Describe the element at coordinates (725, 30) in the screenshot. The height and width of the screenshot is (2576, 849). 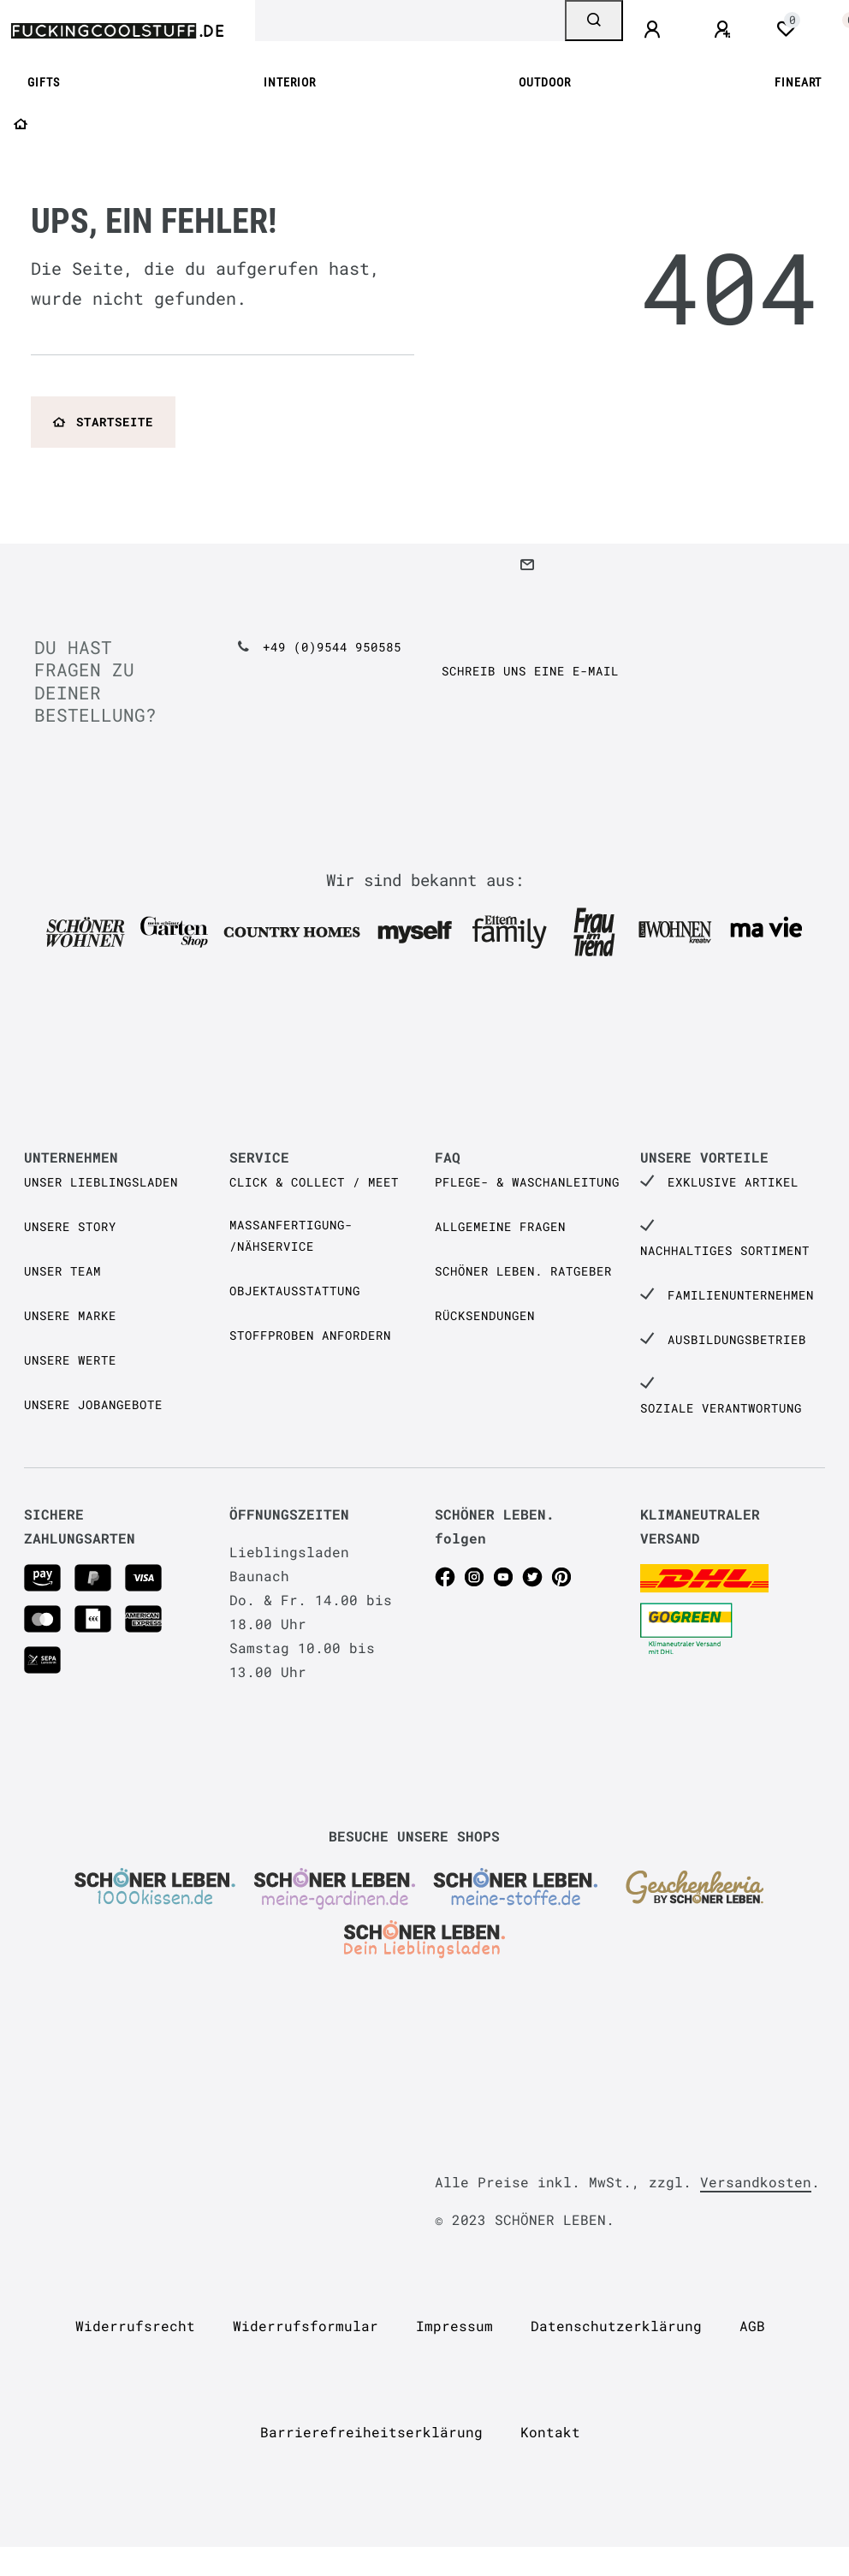
I see `[Registrieren]` at that location.